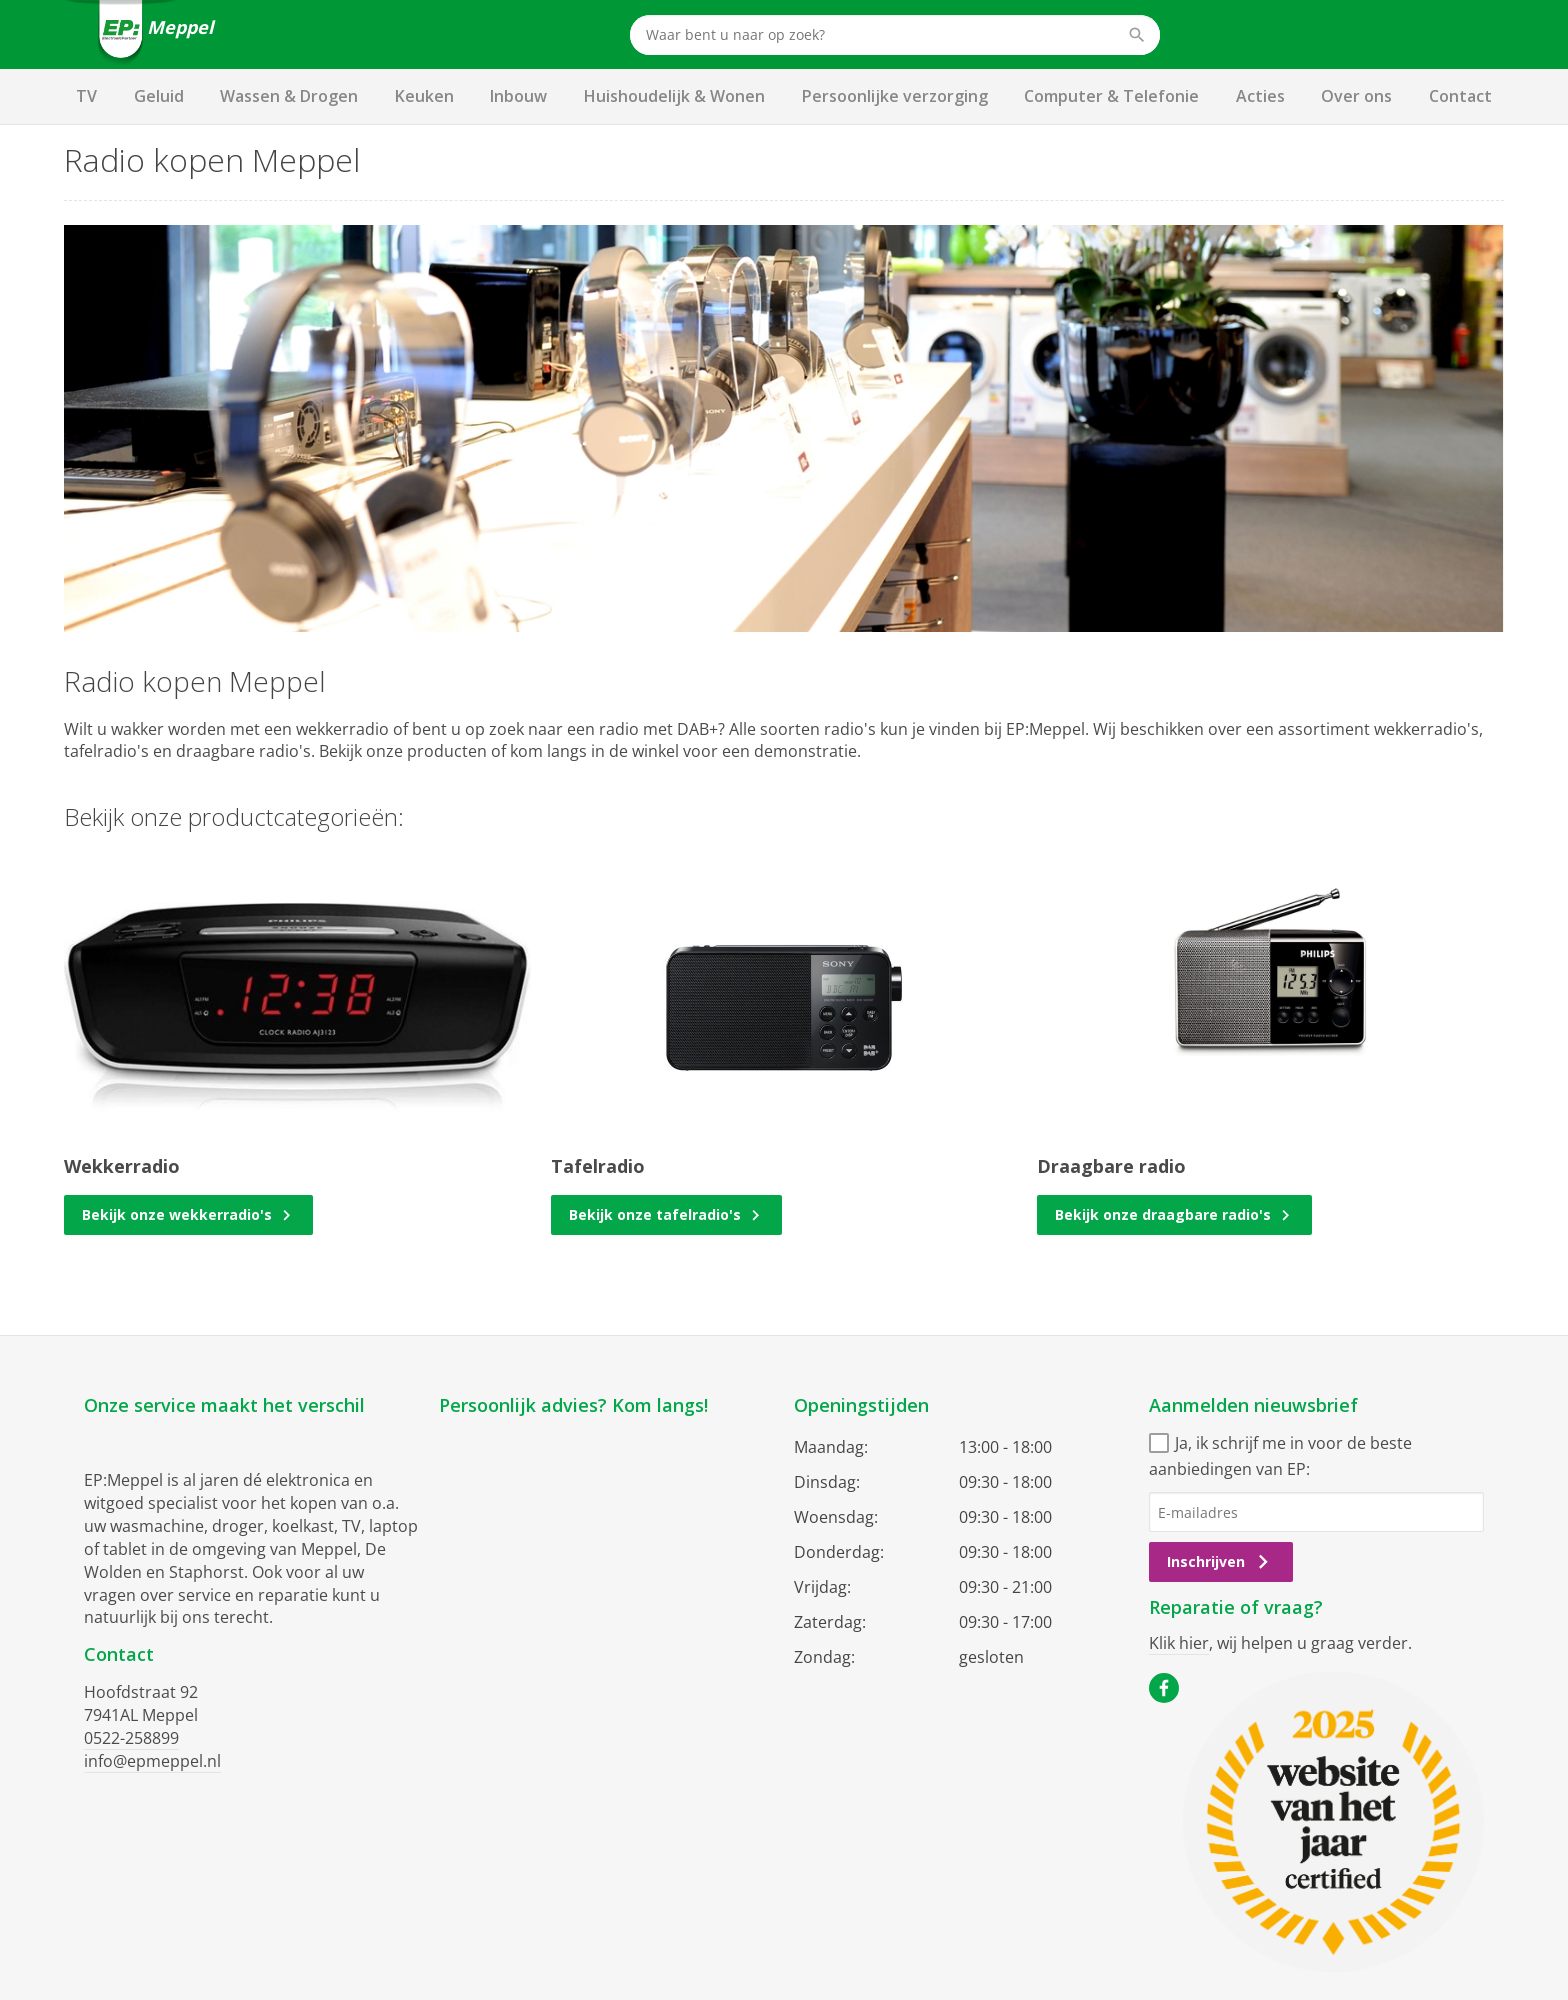  Describe the element at coordinates (159, 96) in the screenshot. I see `Geluid` at that location.